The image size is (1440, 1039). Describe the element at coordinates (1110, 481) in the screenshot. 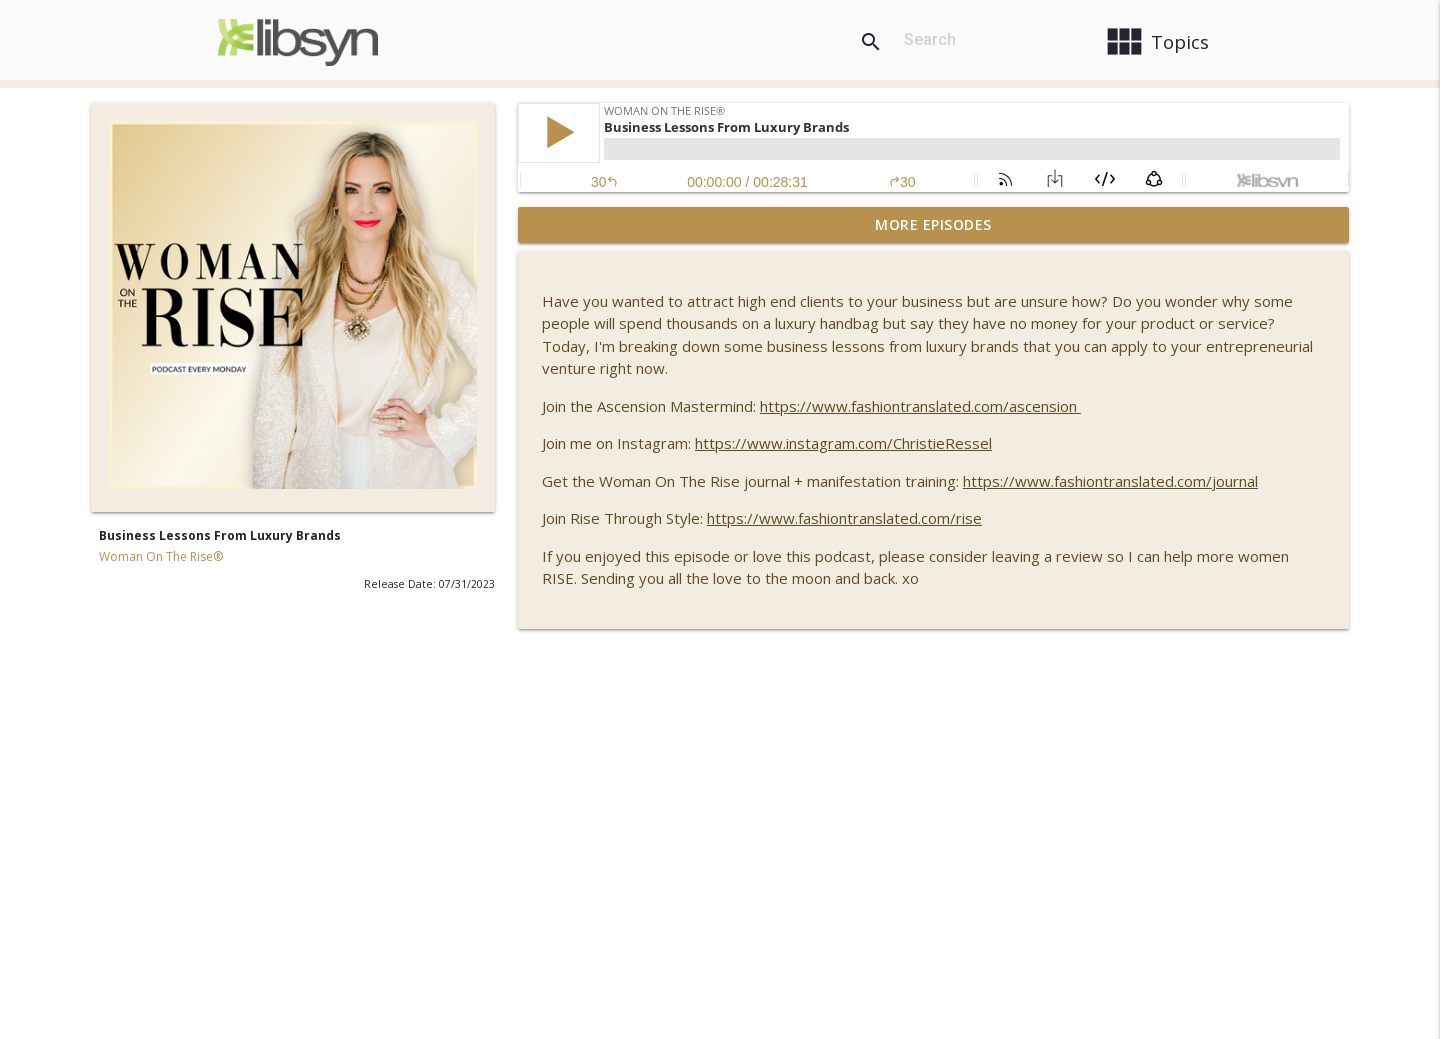

I see `https://www.fashiontranslated.com/journal` at that location.